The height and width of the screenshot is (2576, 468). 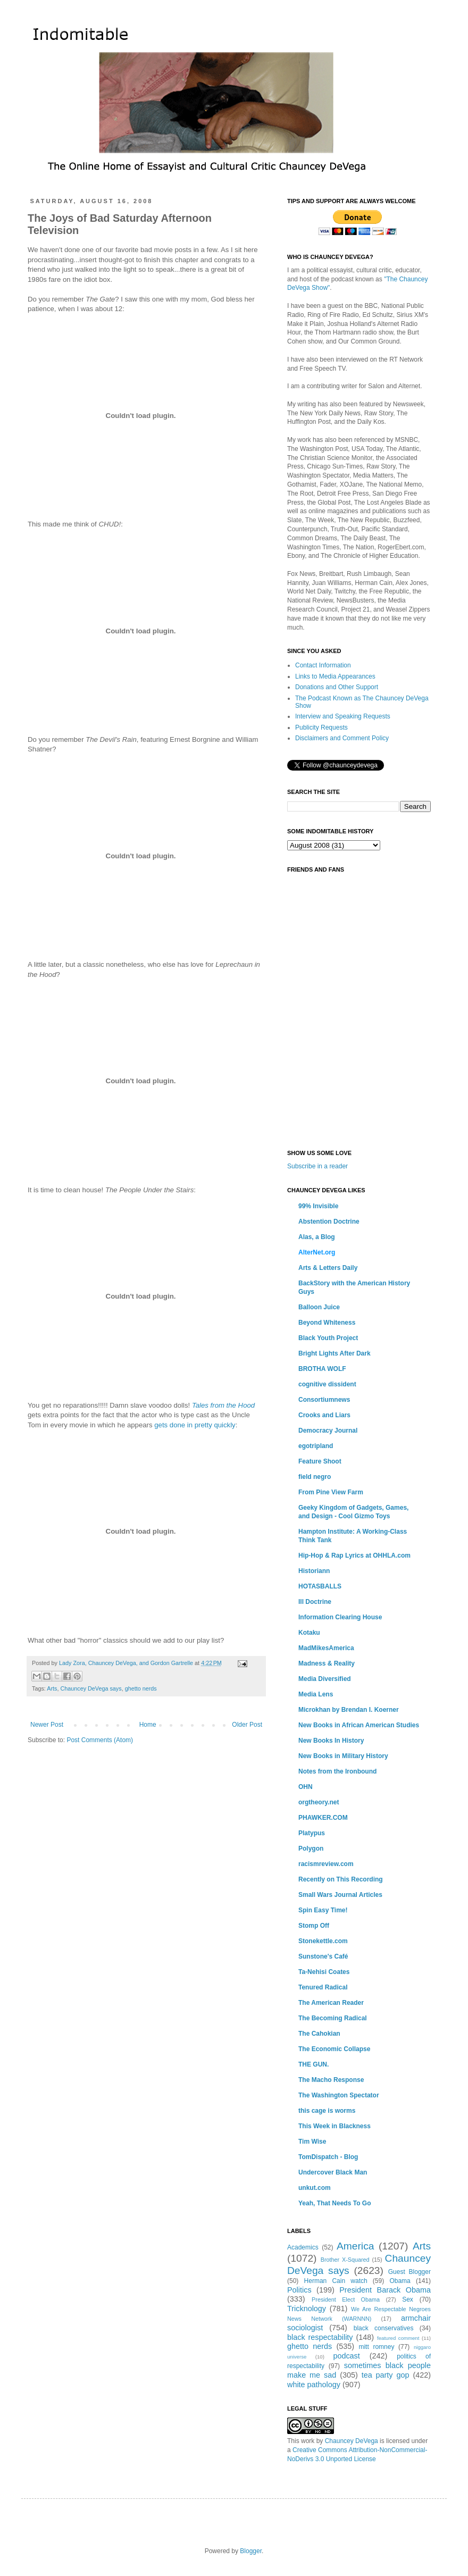 What do you see at coordinates (323, 665) in the screenshot?
I see `Contact Information` at bounding box center [323, 665].